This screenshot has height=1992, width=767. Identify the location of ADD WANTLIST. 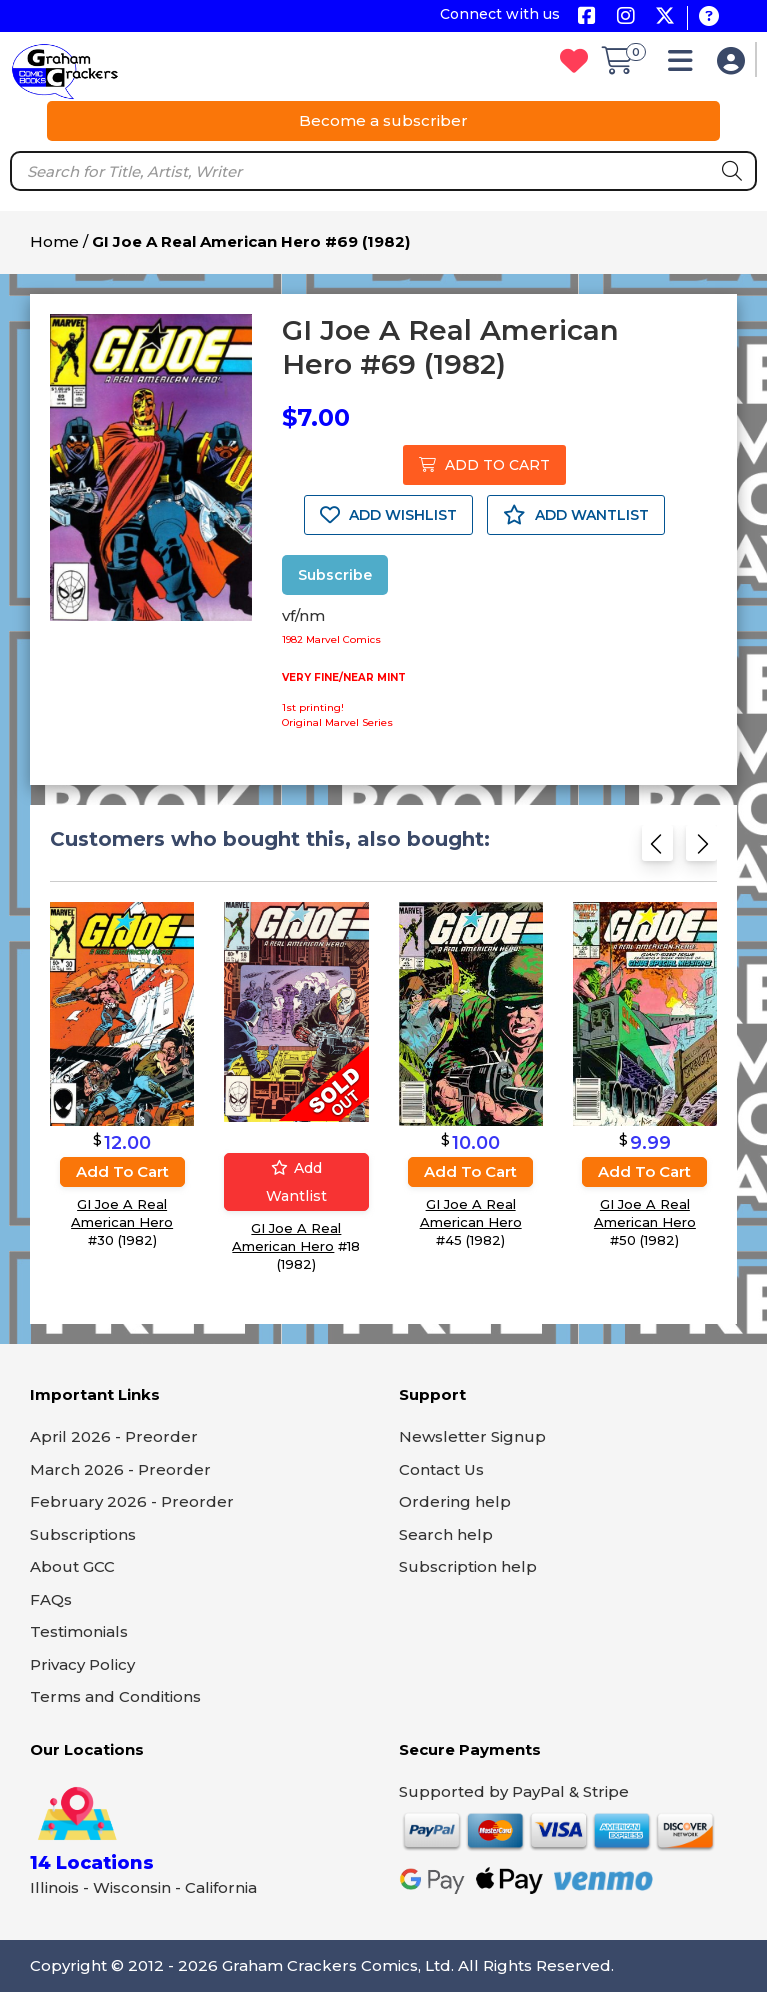
(576, 515).